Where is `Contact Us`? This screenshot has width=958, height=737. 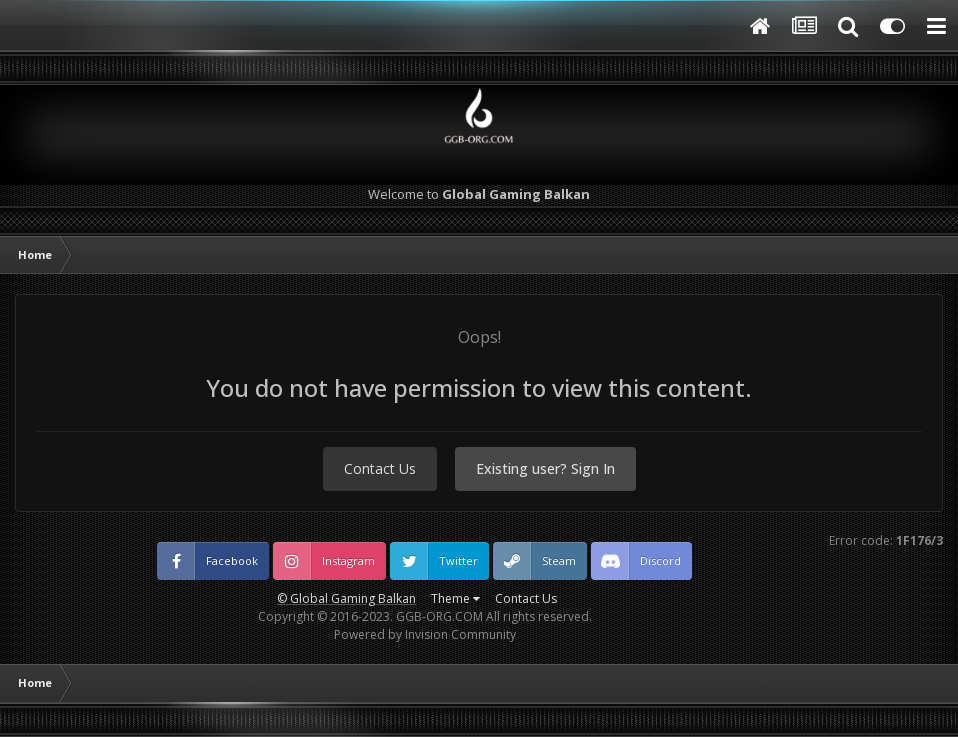
Contact Us is located at coordinates (380, 468).